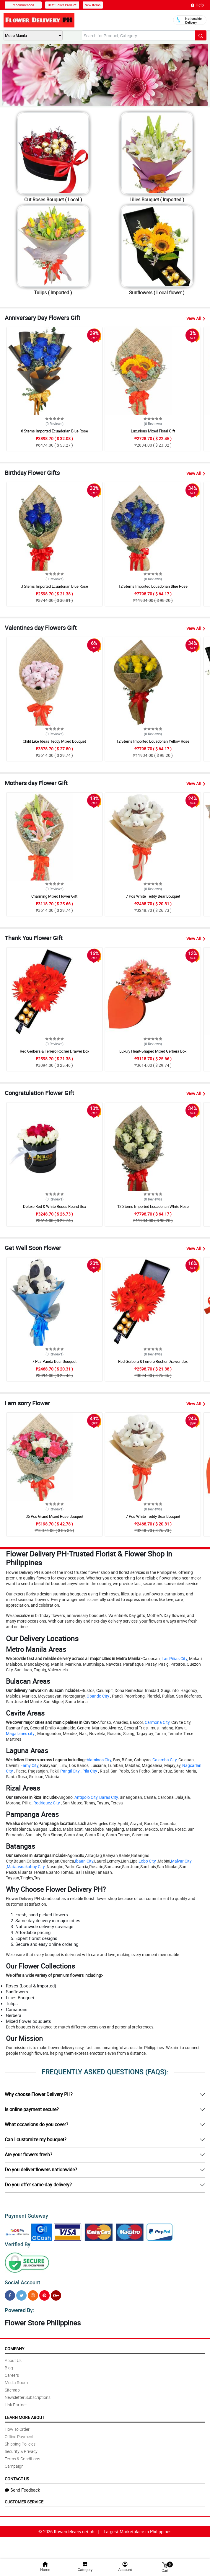 Image resolution: width=210 pixels, height=2576 pixels. I want to click on Security & Privacy, so click(21, 2448).